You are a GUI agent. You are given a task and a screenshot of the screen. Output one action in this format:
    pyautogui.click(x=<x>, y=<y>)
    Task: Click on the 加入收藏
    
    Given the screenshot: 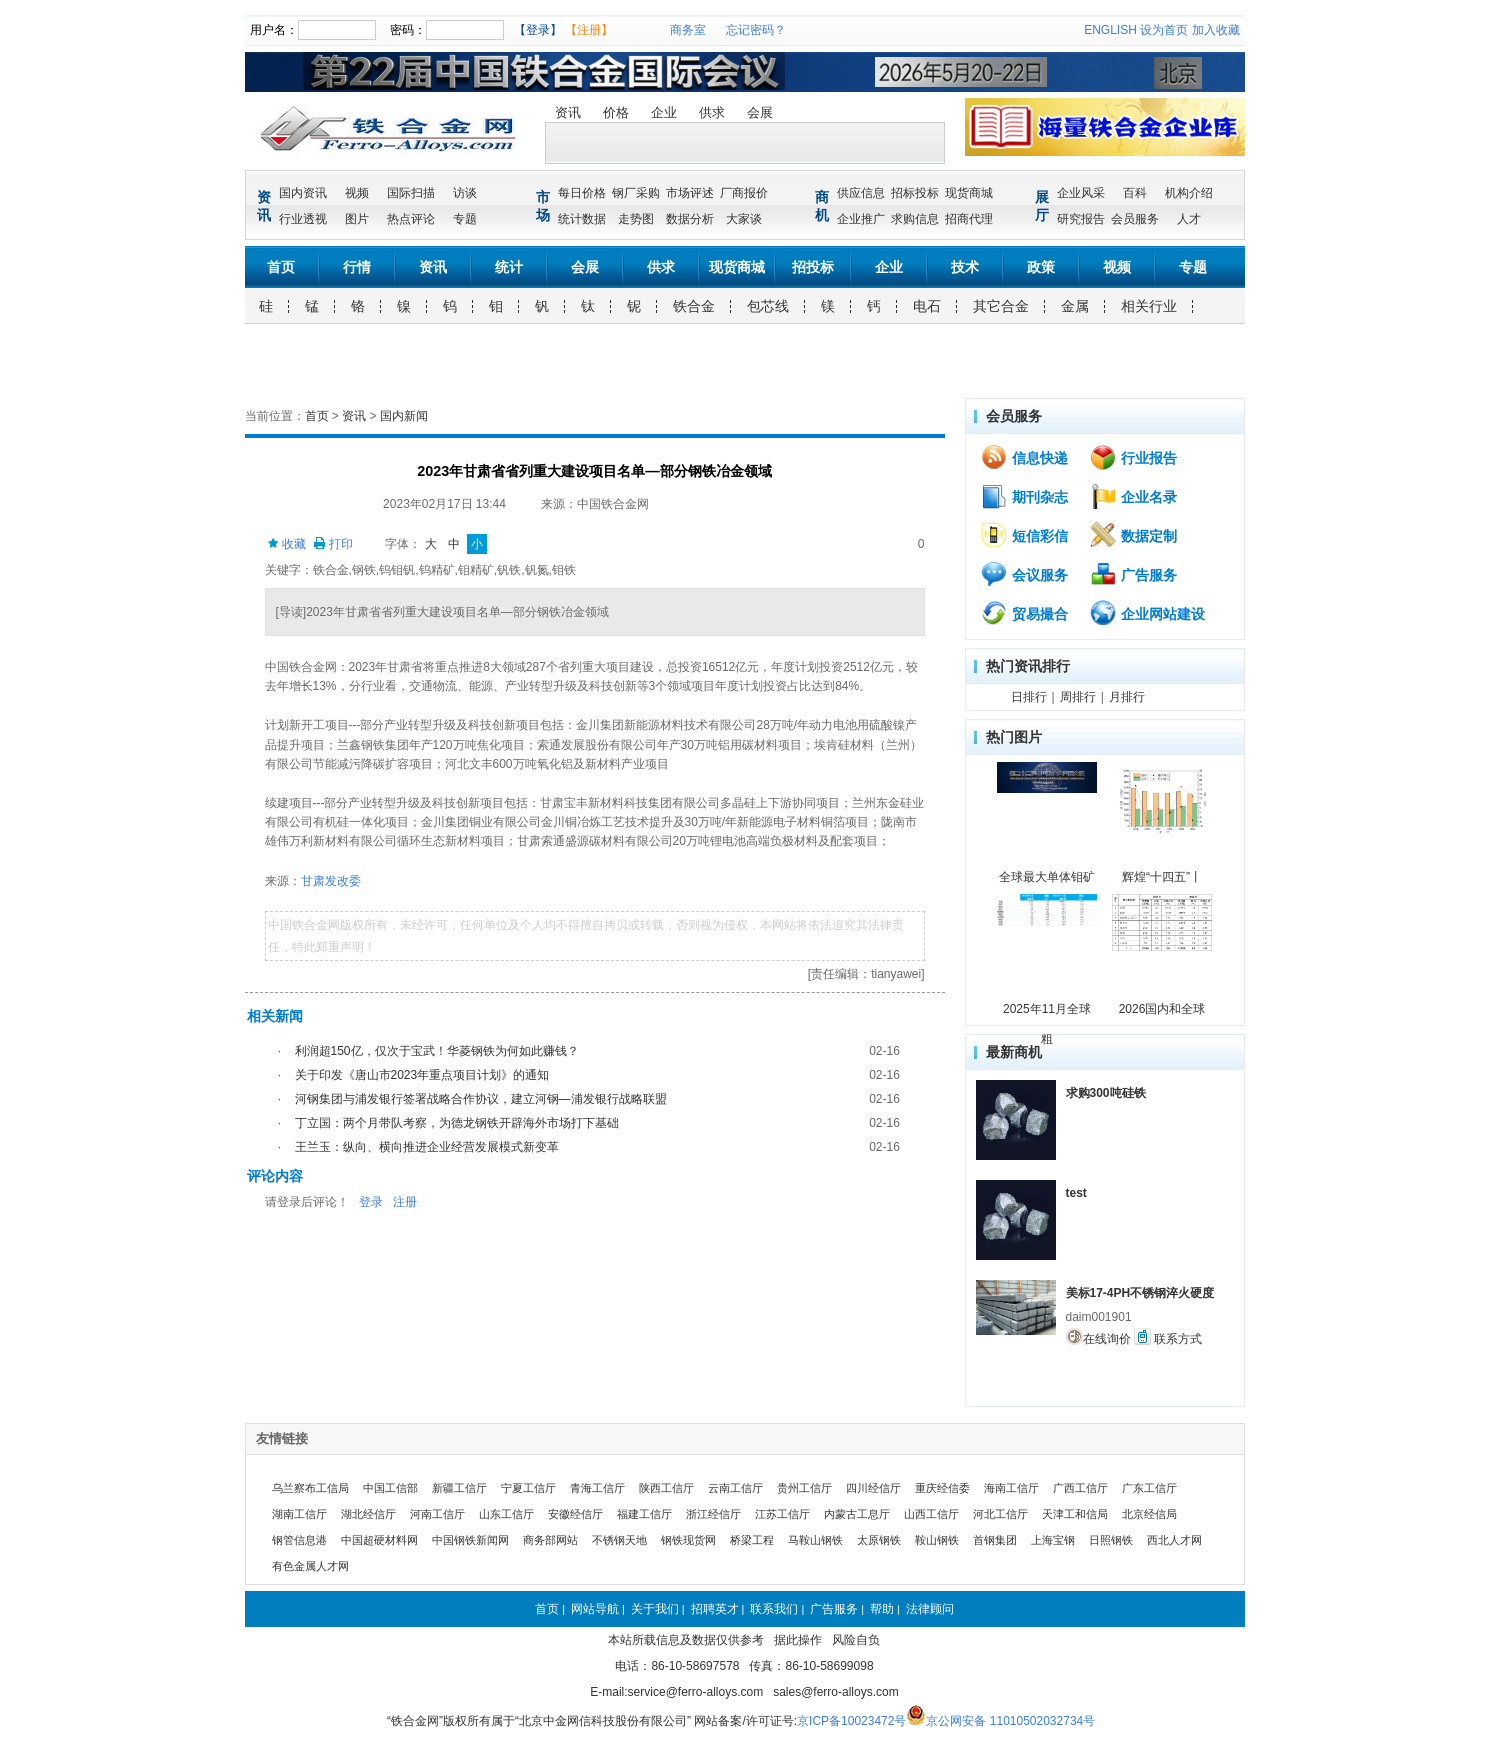 What is the action you would take?
    pyautogui.click(x=1216, y=30)
    